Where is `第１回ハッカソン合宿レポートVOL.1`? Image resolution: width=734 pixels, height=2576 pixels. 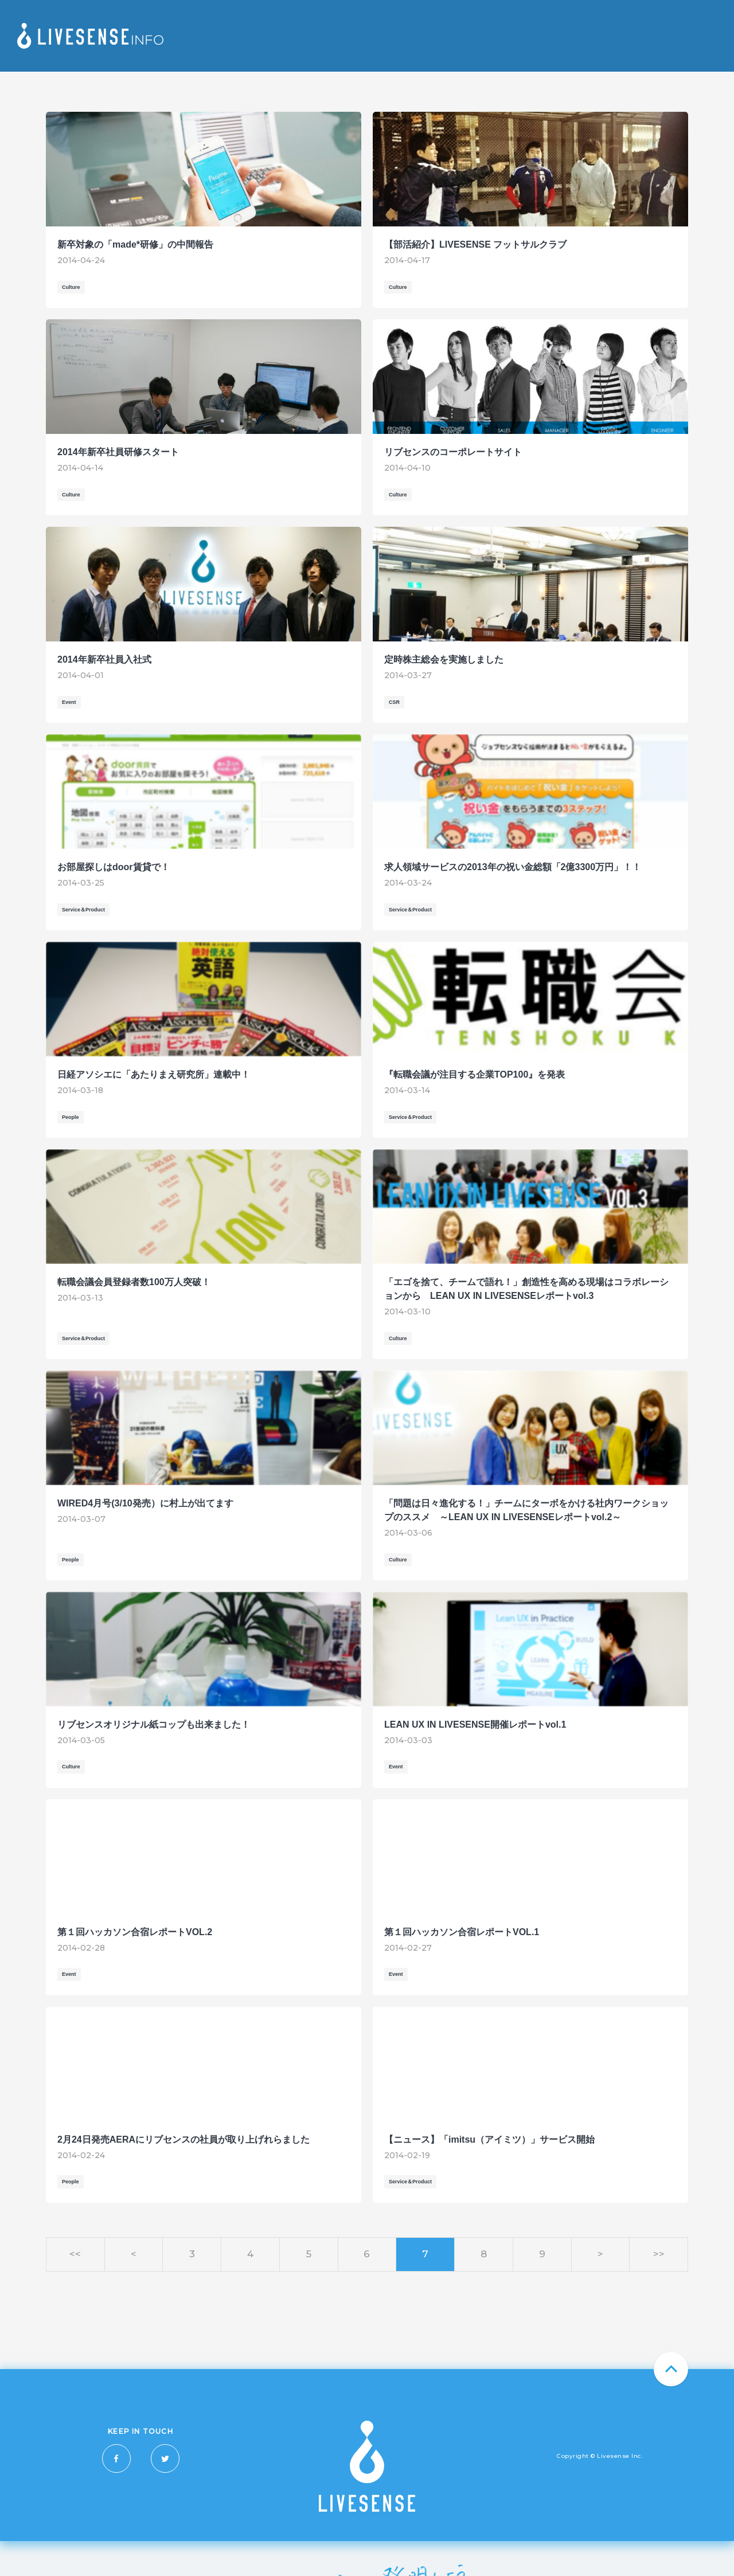 第１回ハッカソン合宿レポートVOL.1 is located at coordinates (461, 1932).